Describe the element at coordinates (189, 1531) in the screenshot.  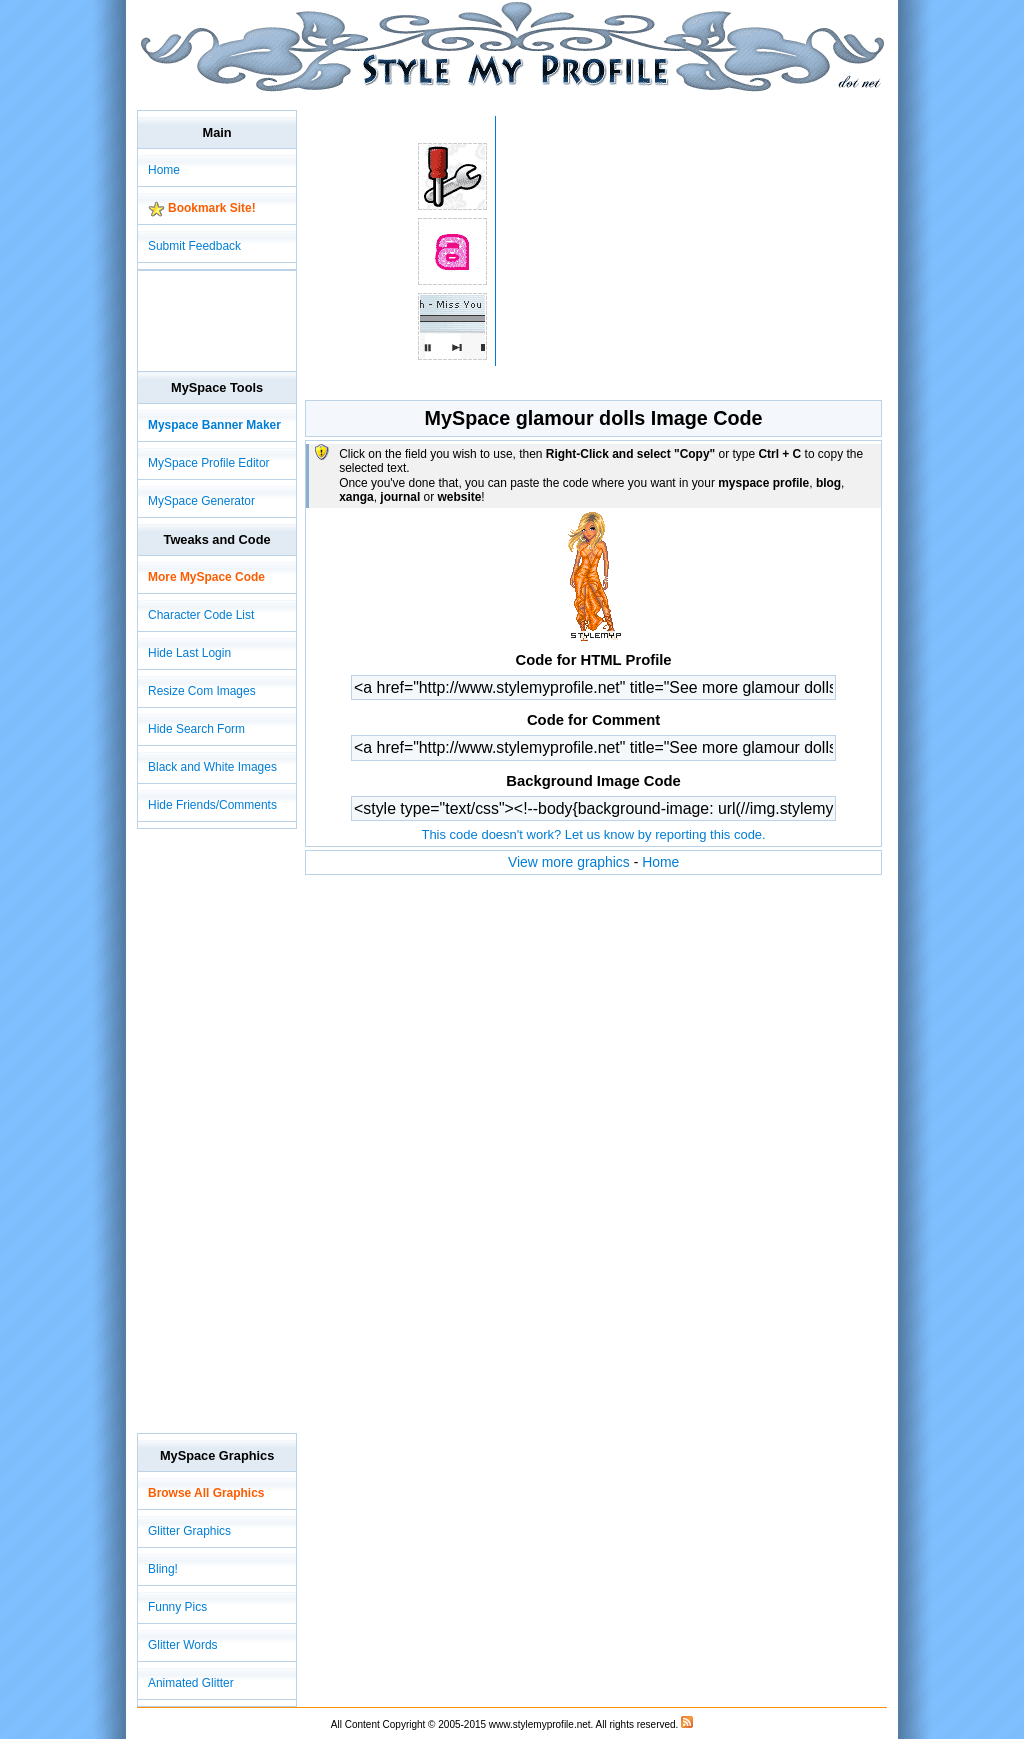
I see `Glitter Graphics` at that location.